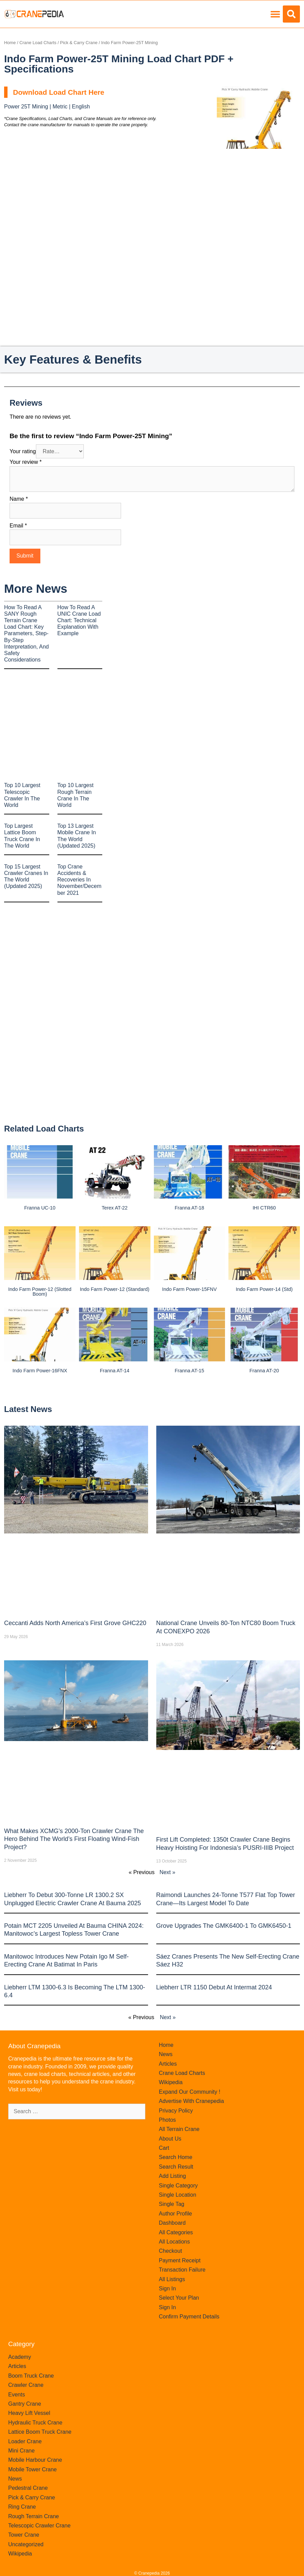 The width and height of the screenshot is (304, 2576). Describe the element at coordinates (47, 106) in the screenshot. I see `Power 25T Mining | Metric | English` at that location.